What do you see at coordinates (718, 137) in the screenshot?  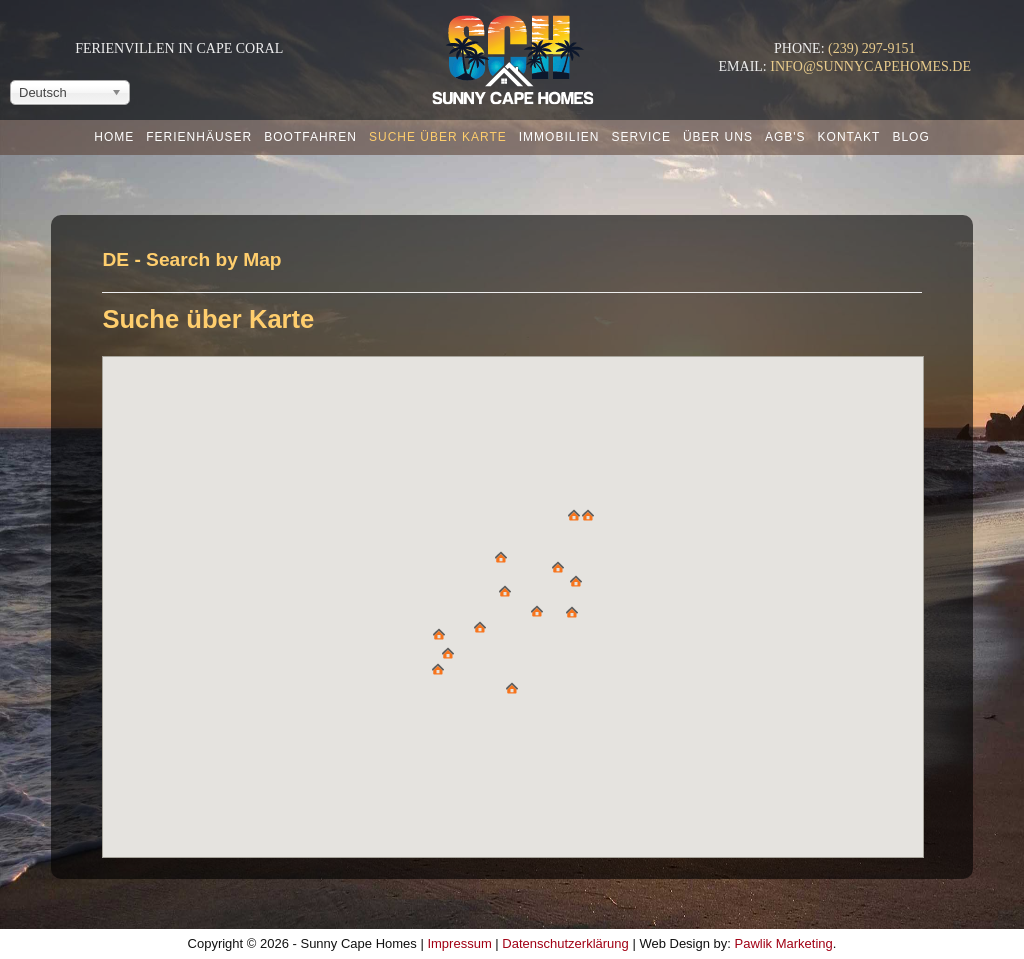 I see `Über uns` at bounding box center [718, 137].